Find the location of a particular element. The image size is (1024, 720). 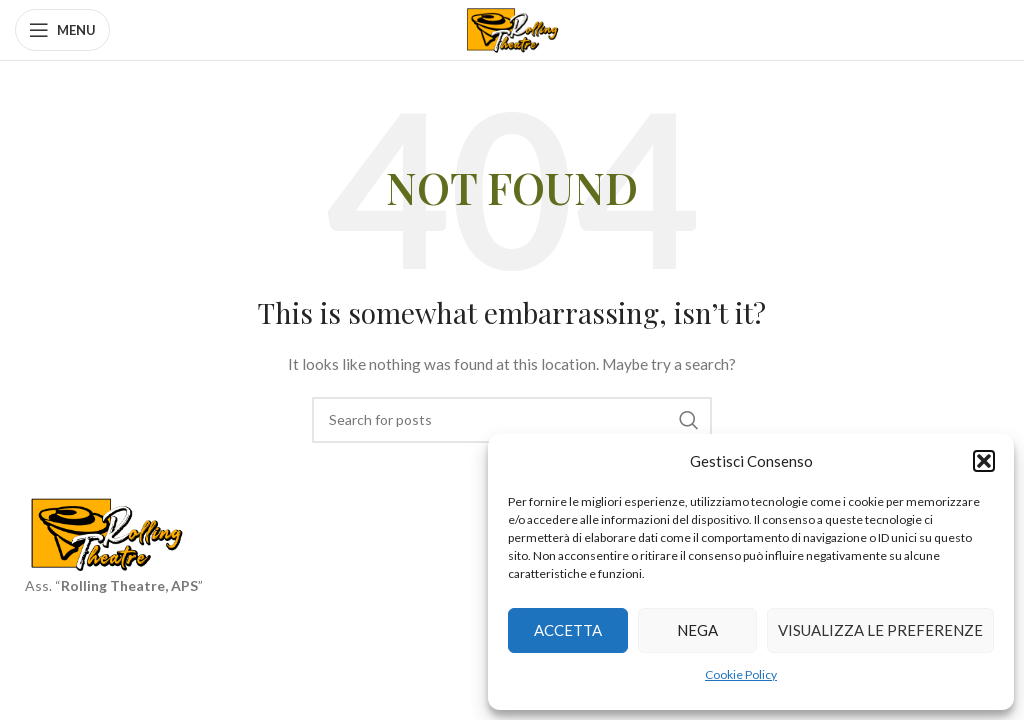

[button] is located at coordinates (984, 461).